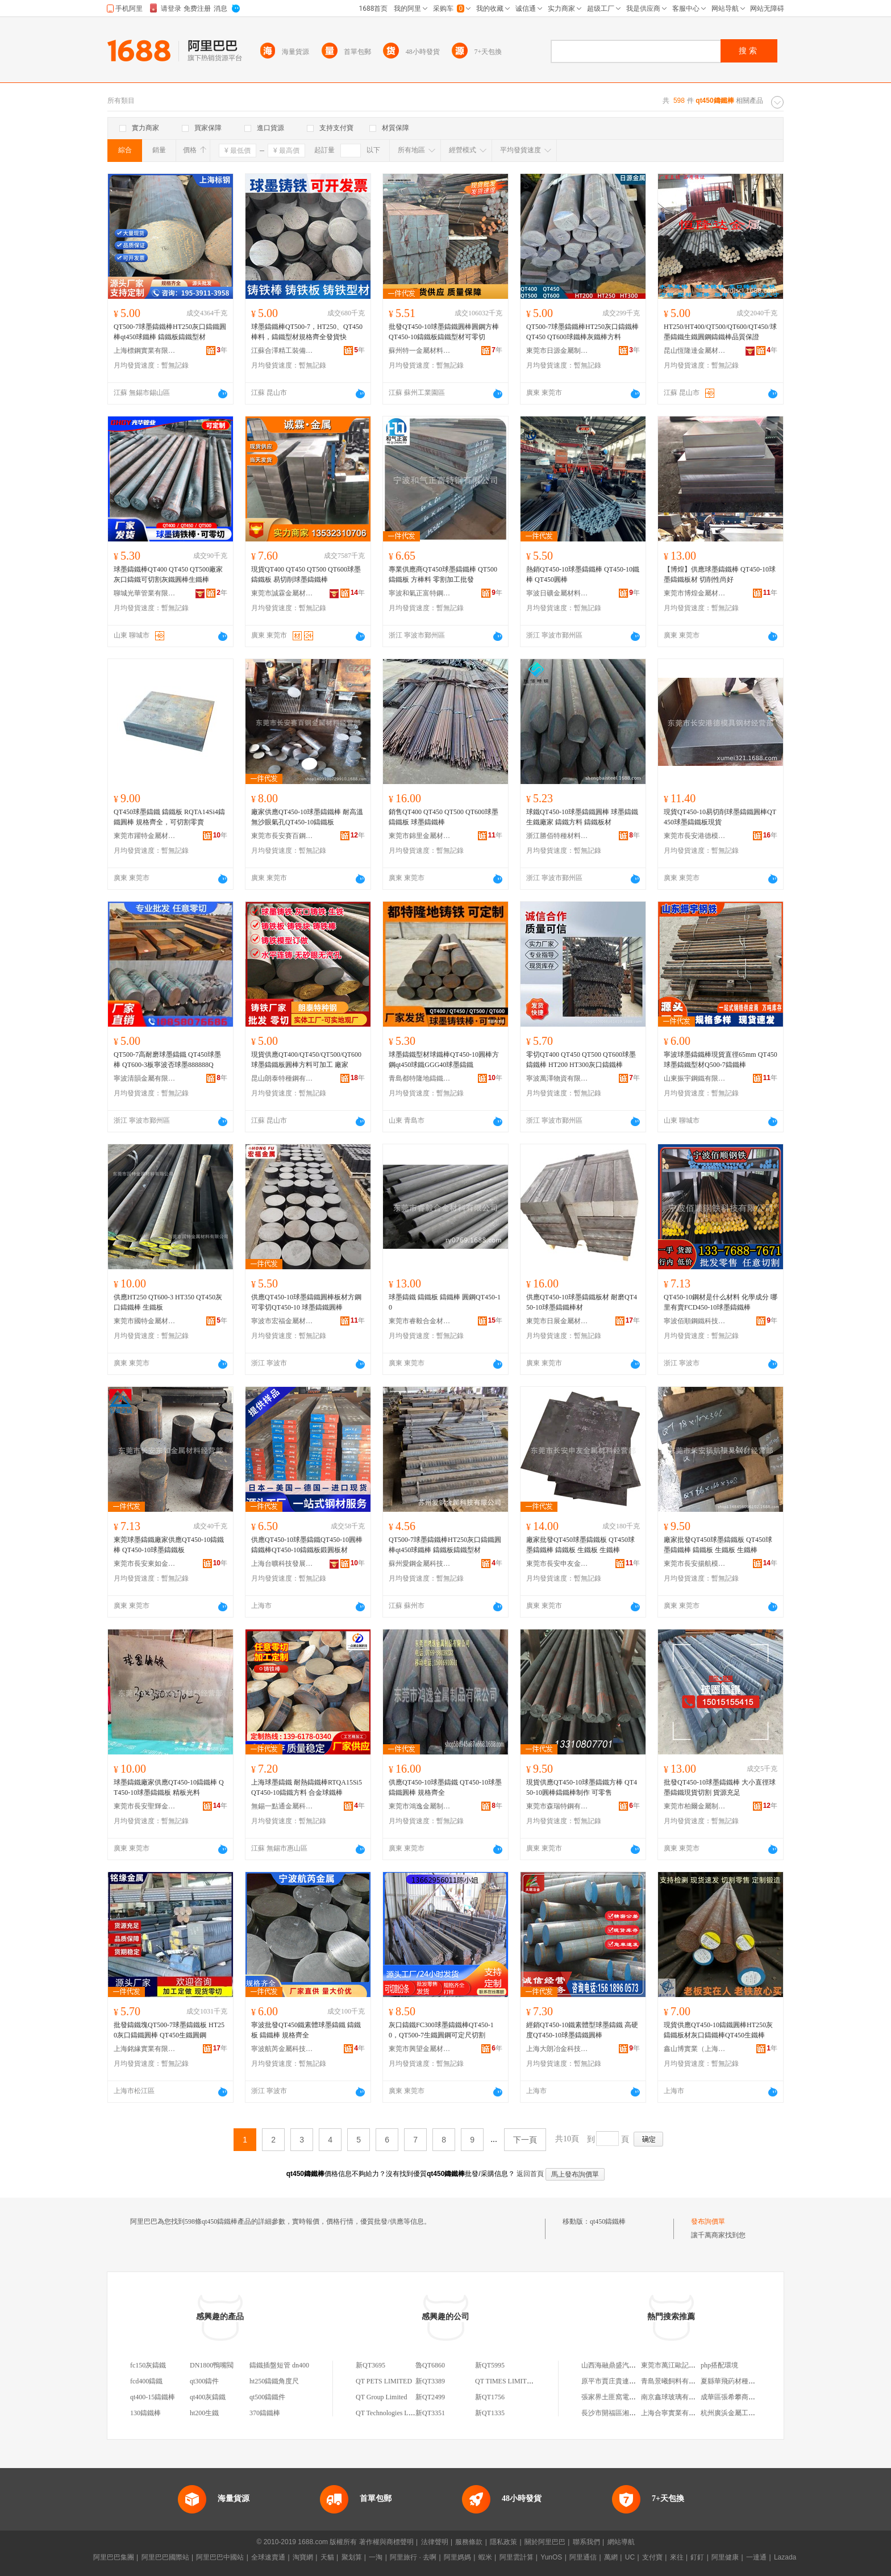  I want to click on QT450球墨鑄鐵 鑄鐵板 RQTA14Si4鑄鐵圓棒 規格齊全，可切割零賣, so click(169, 817).